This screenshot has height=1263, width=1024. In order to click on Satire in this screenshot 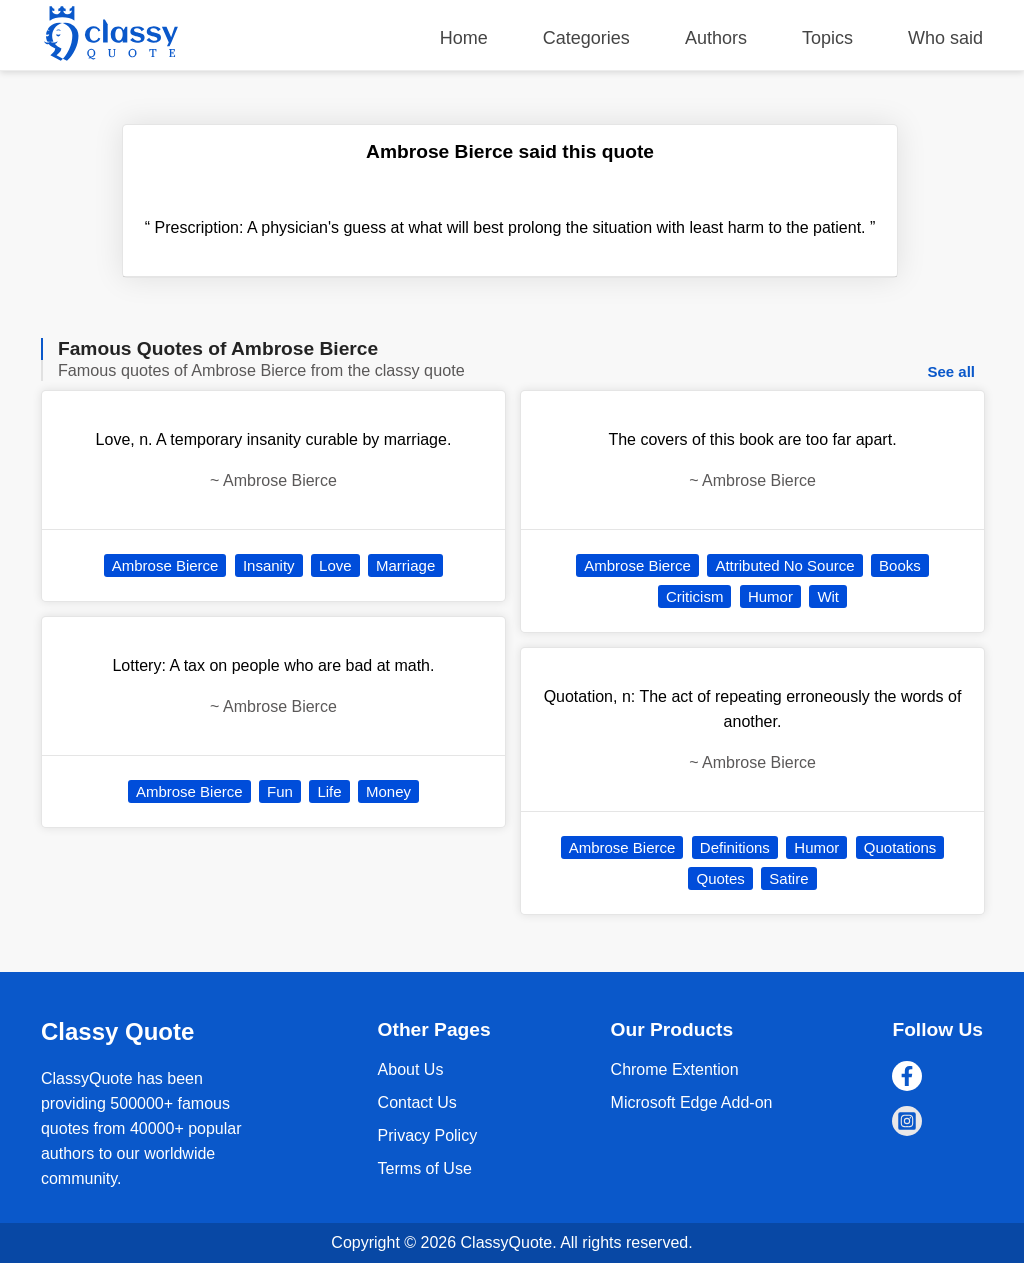, I will do `click(788, 878)`.